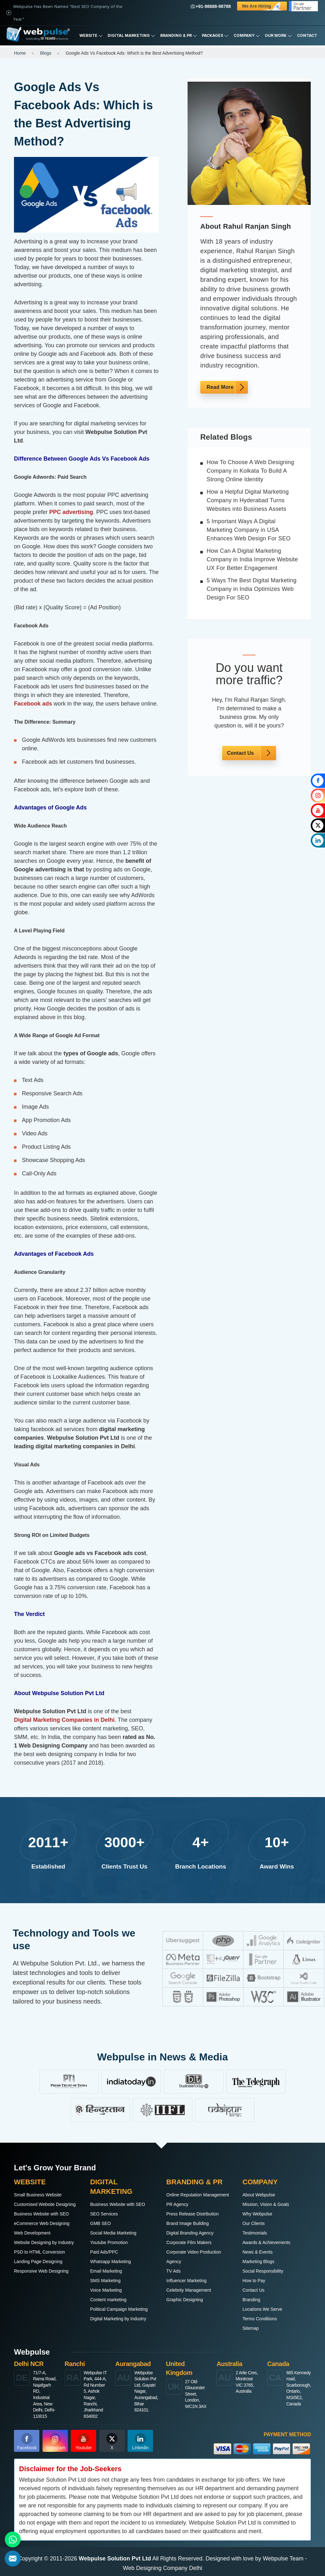  What do you see at coordinates (257, 2252) in the screenshot?
I see `News & Events` at bounding box center [257, 2252].